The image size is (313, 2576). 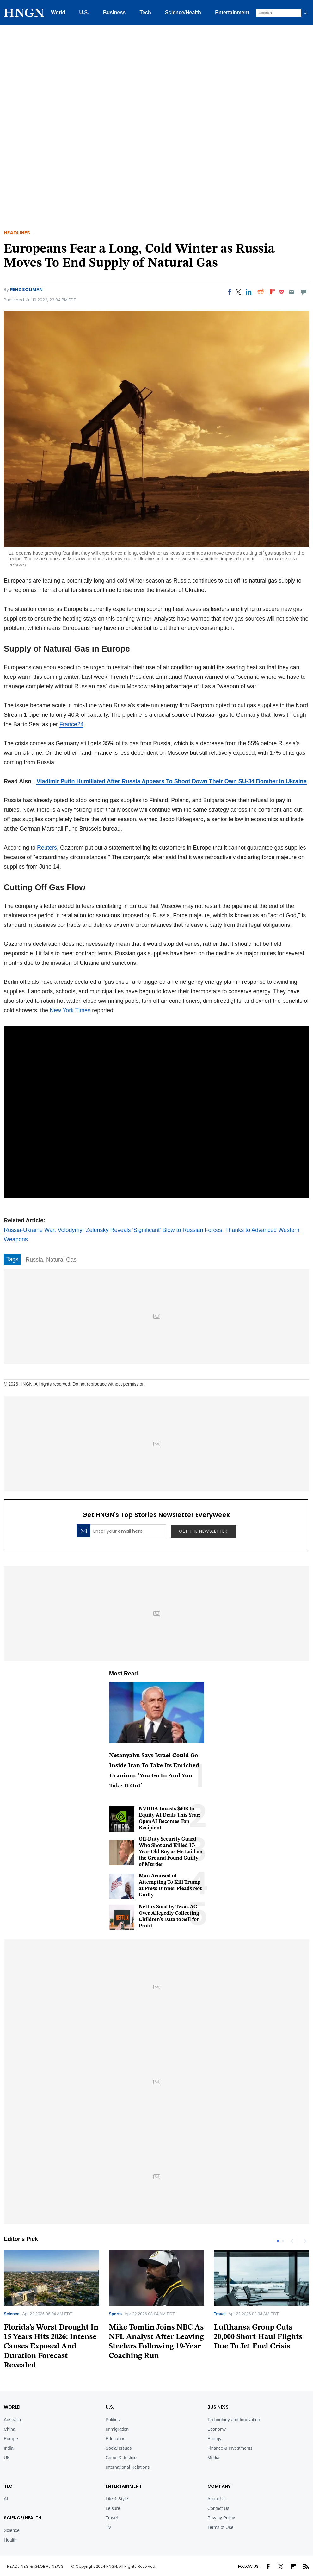 I want to click on International Relations, so click(x=128, y=2467).